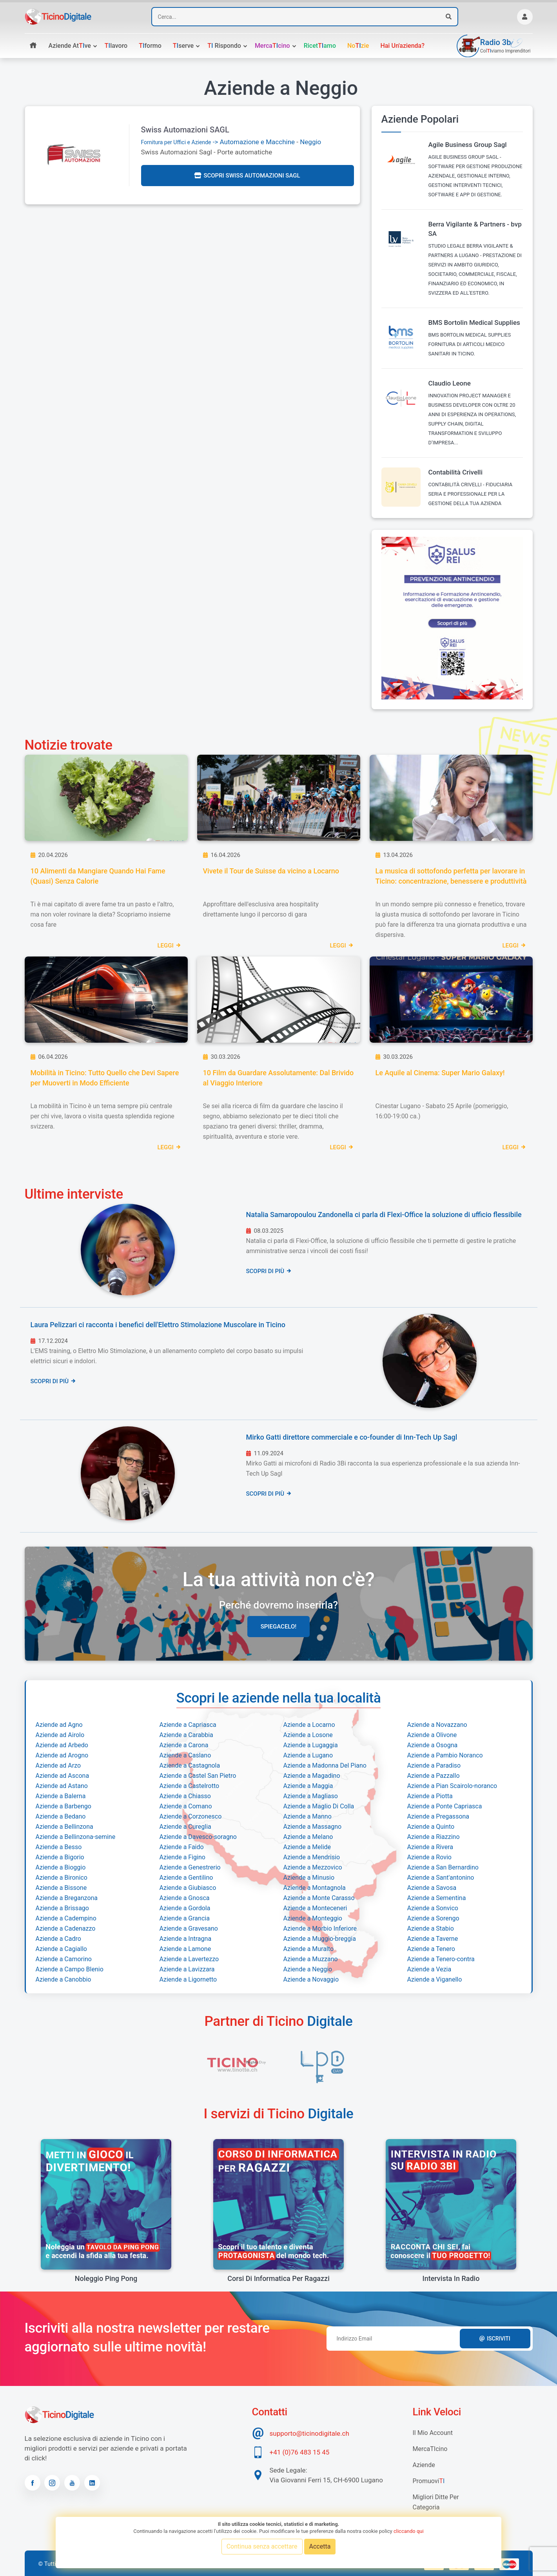  What do you see at coordinates (312, 1867) in the screenshot?
I see `Aziende a Mezzovico` at bounding box center [312, 1867].